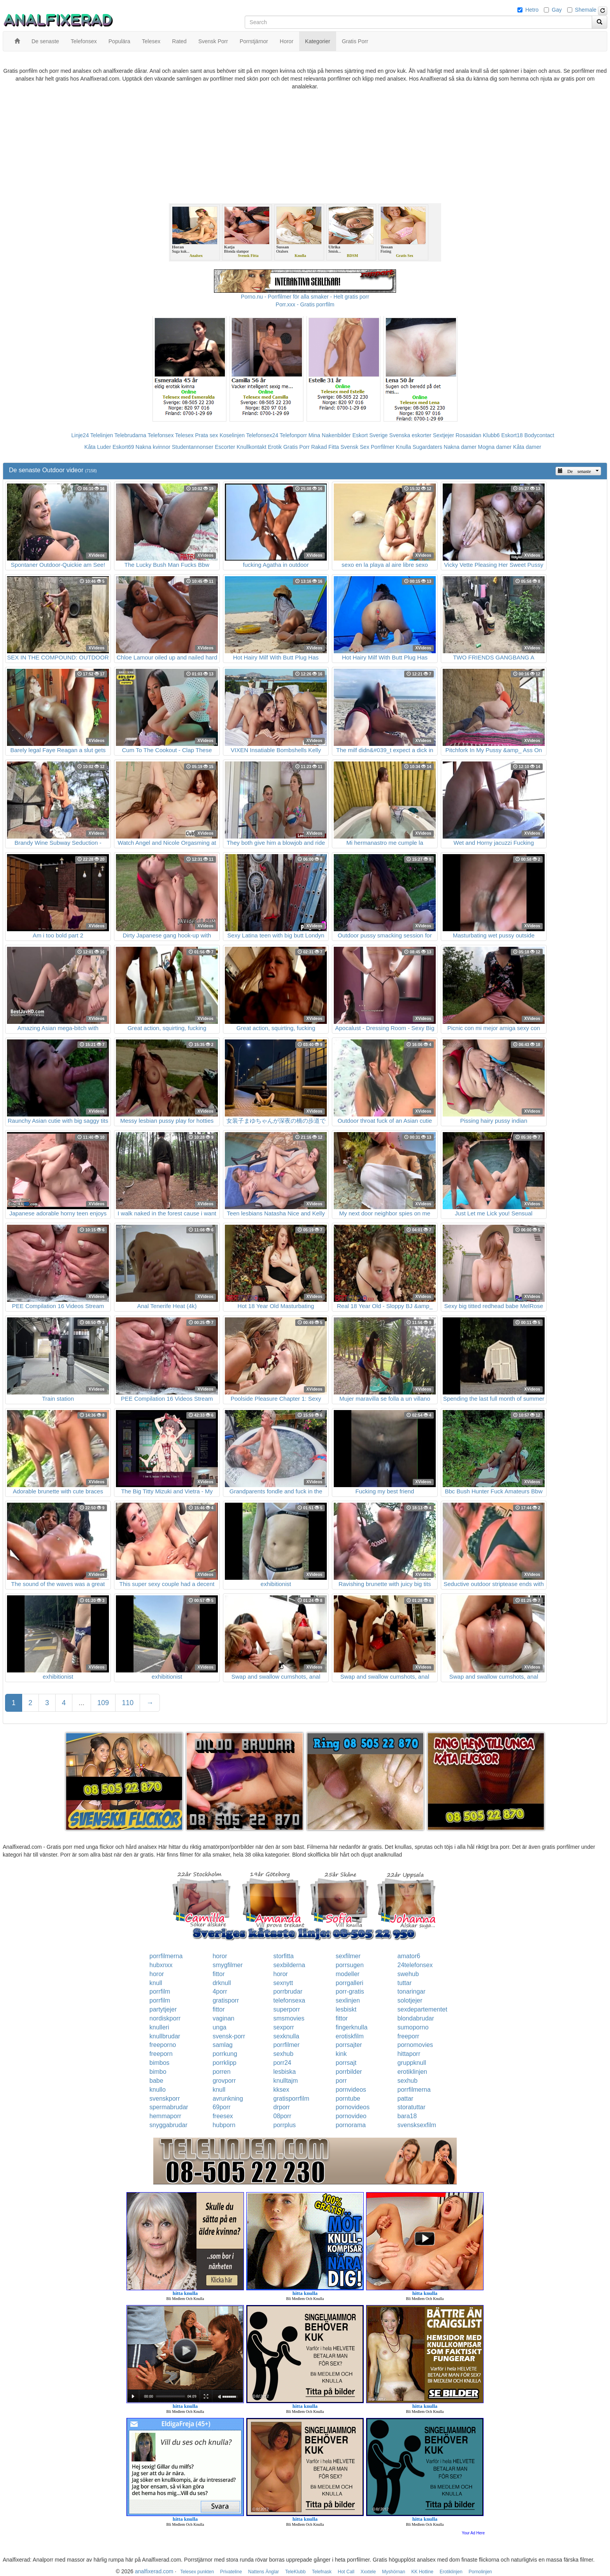 This screenshot has width=610, height=2576. I want to click on porrsugen, so click(350, 1965).